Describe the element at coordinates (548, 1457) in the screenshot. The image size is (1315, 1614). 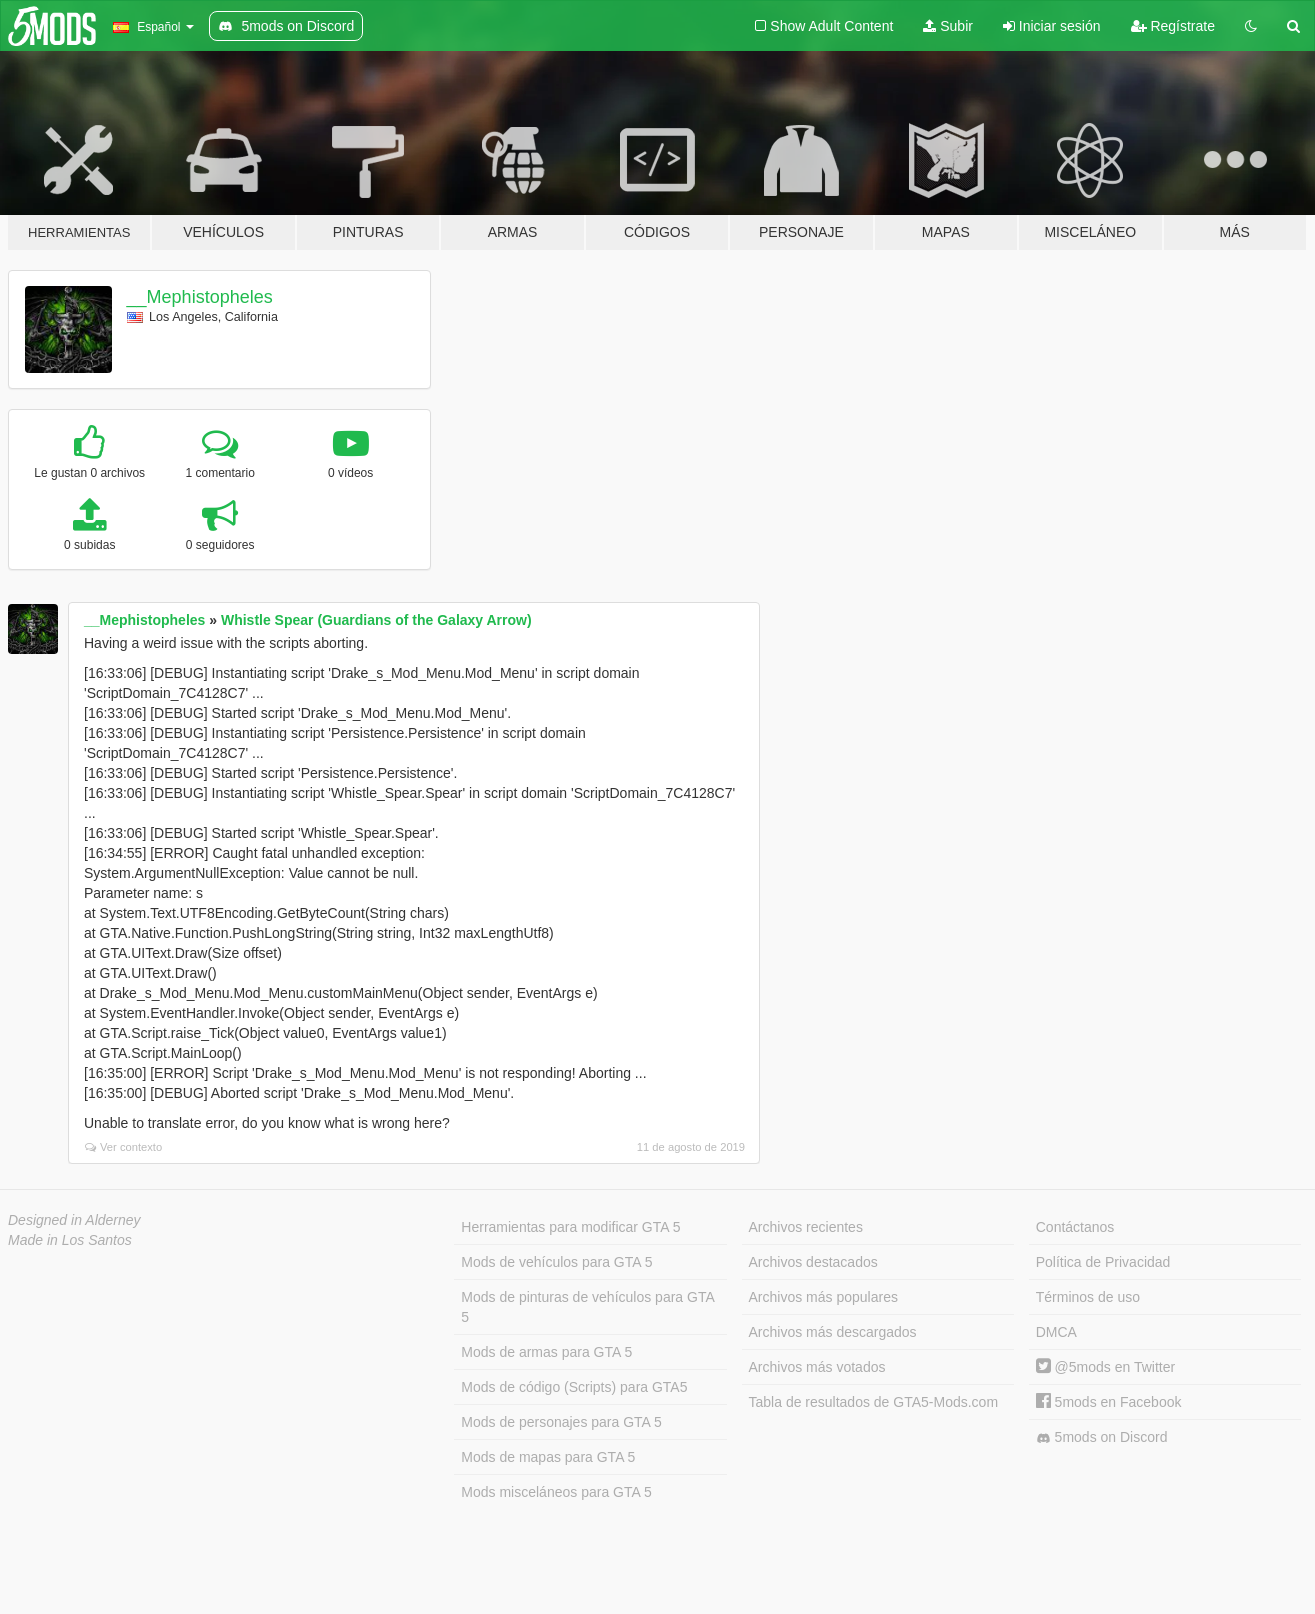
I see `Mods de mapas para GTA 5` at that location.